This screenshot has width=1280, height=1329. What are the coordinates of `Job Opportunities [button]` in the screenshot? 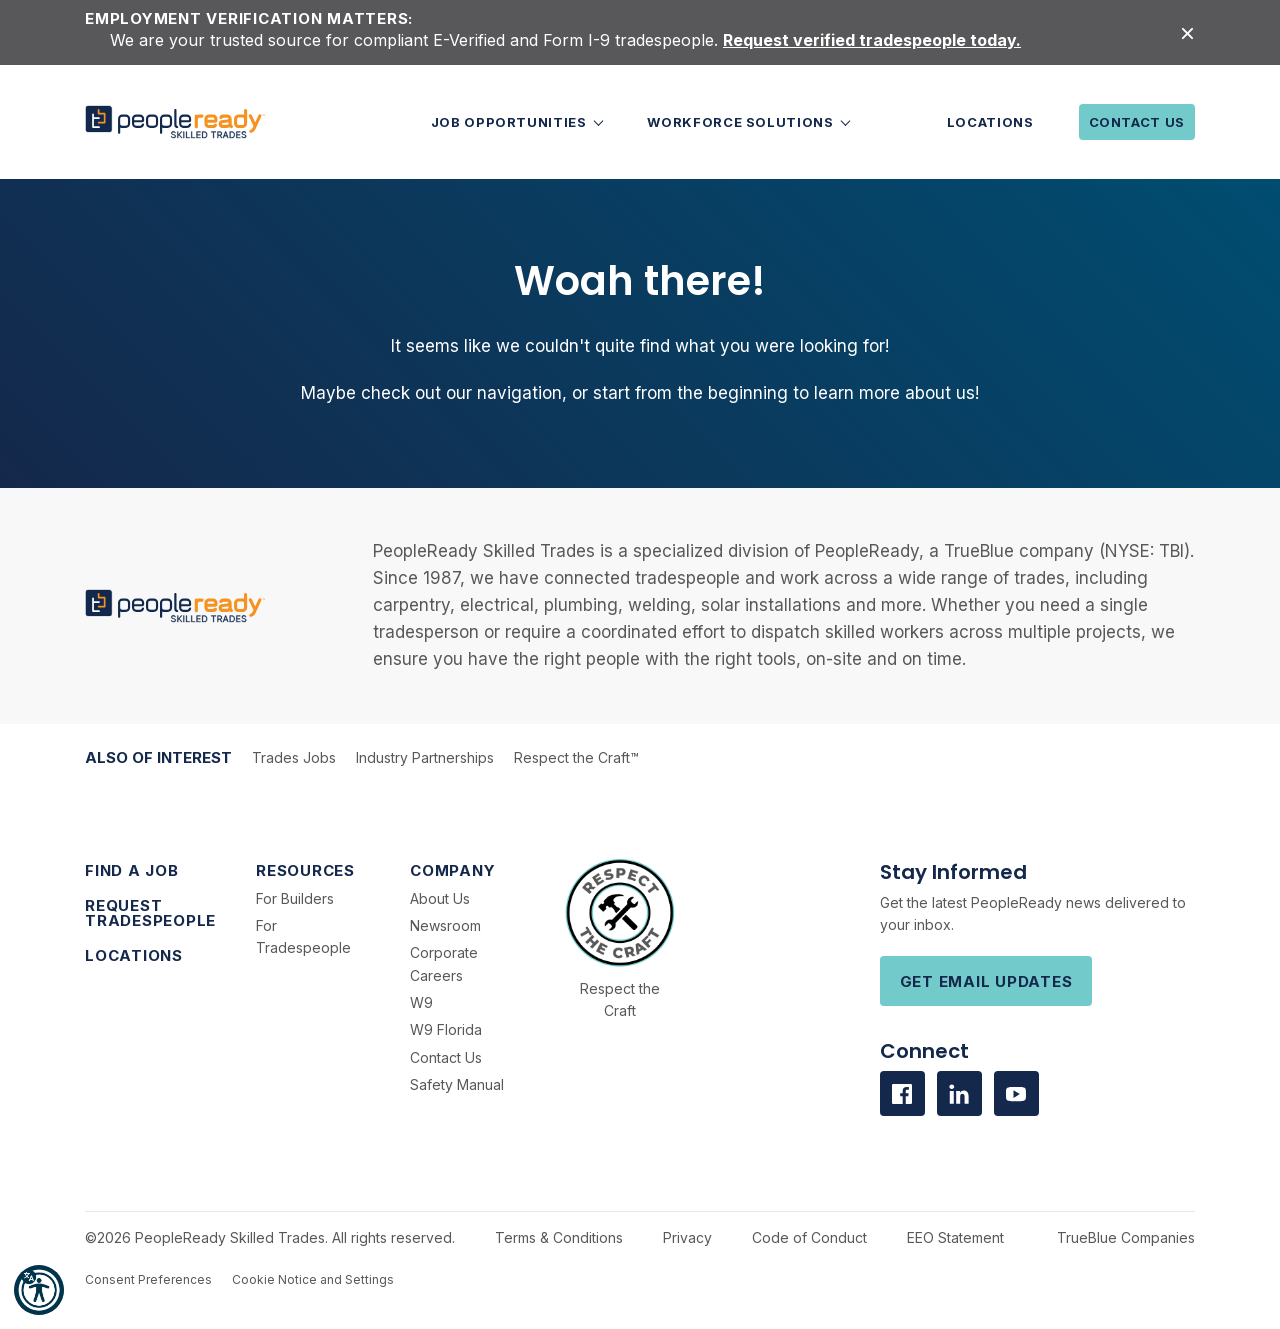 It's located at (511, 122).